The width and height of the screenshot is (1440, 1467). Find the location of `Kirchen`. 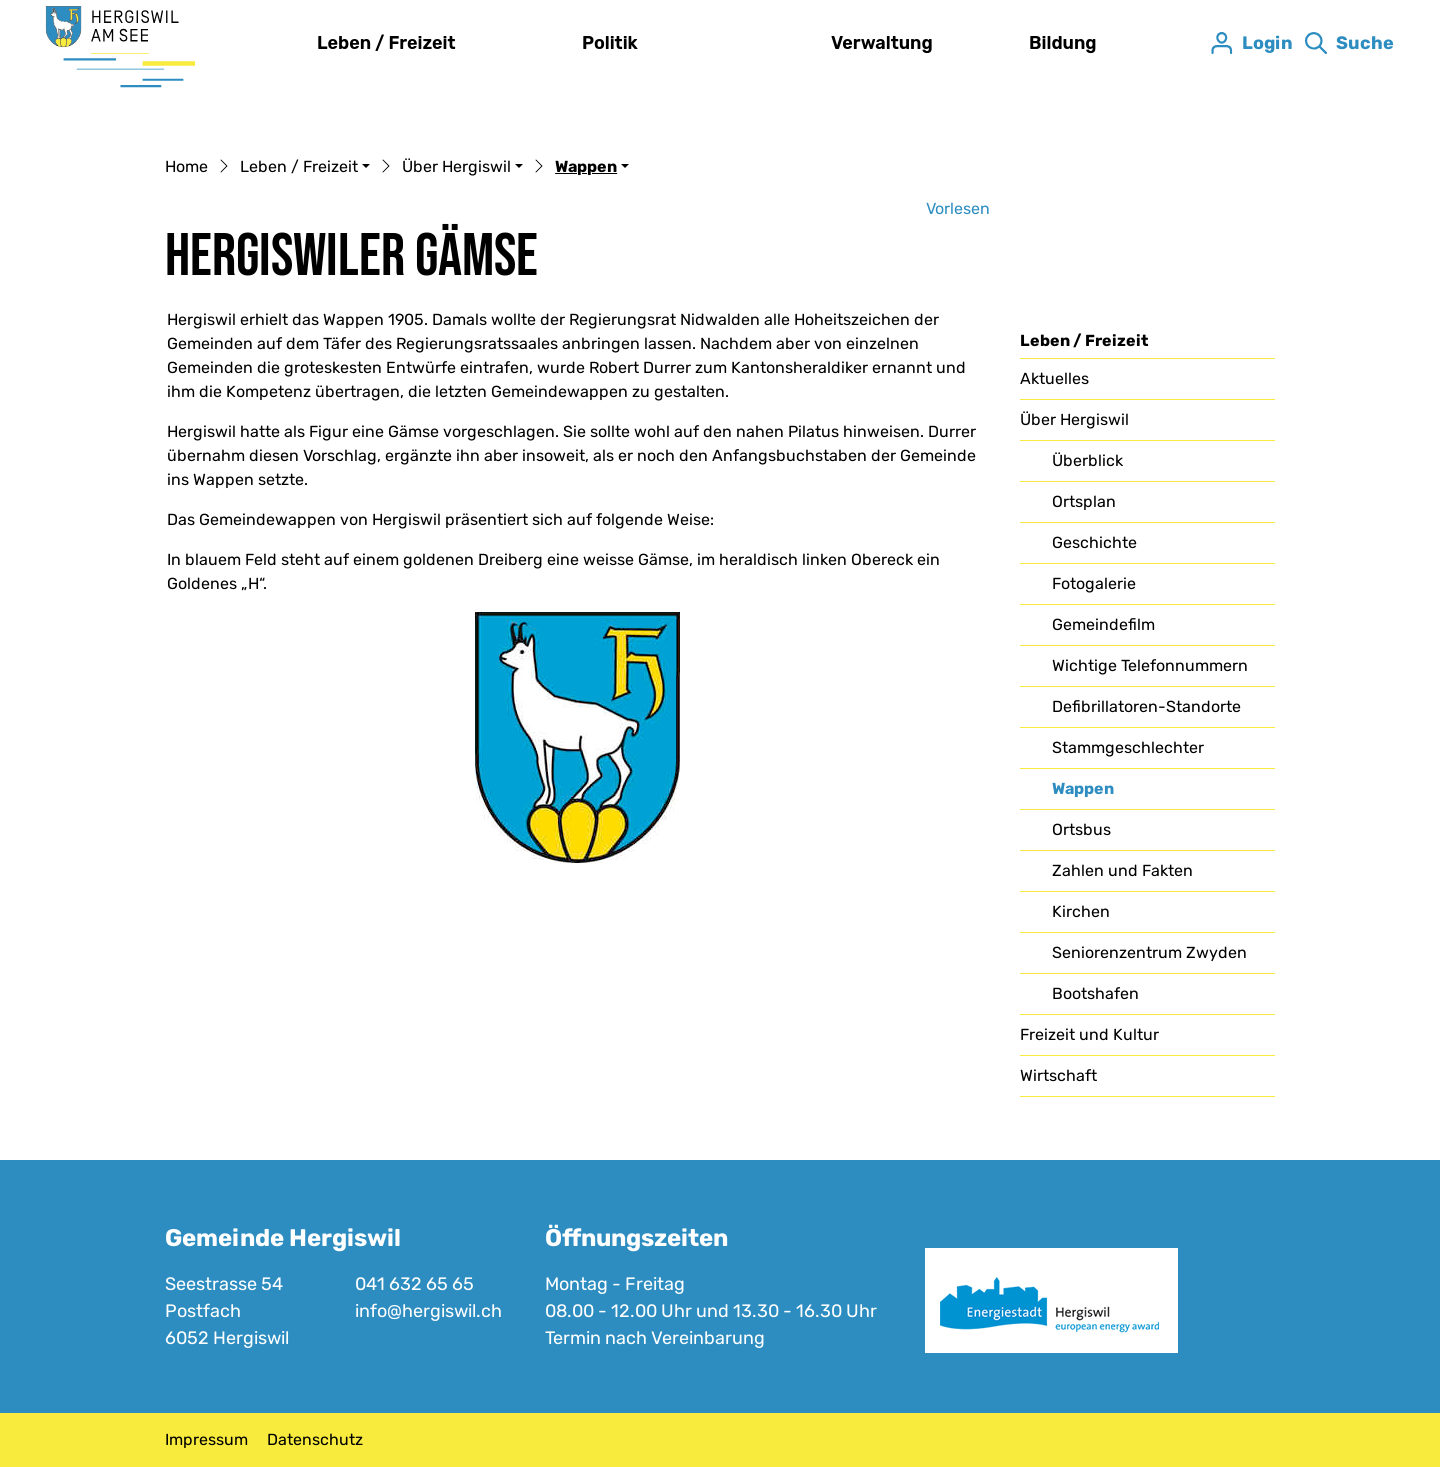

Kirchen is located at coordinates (1081, 911).